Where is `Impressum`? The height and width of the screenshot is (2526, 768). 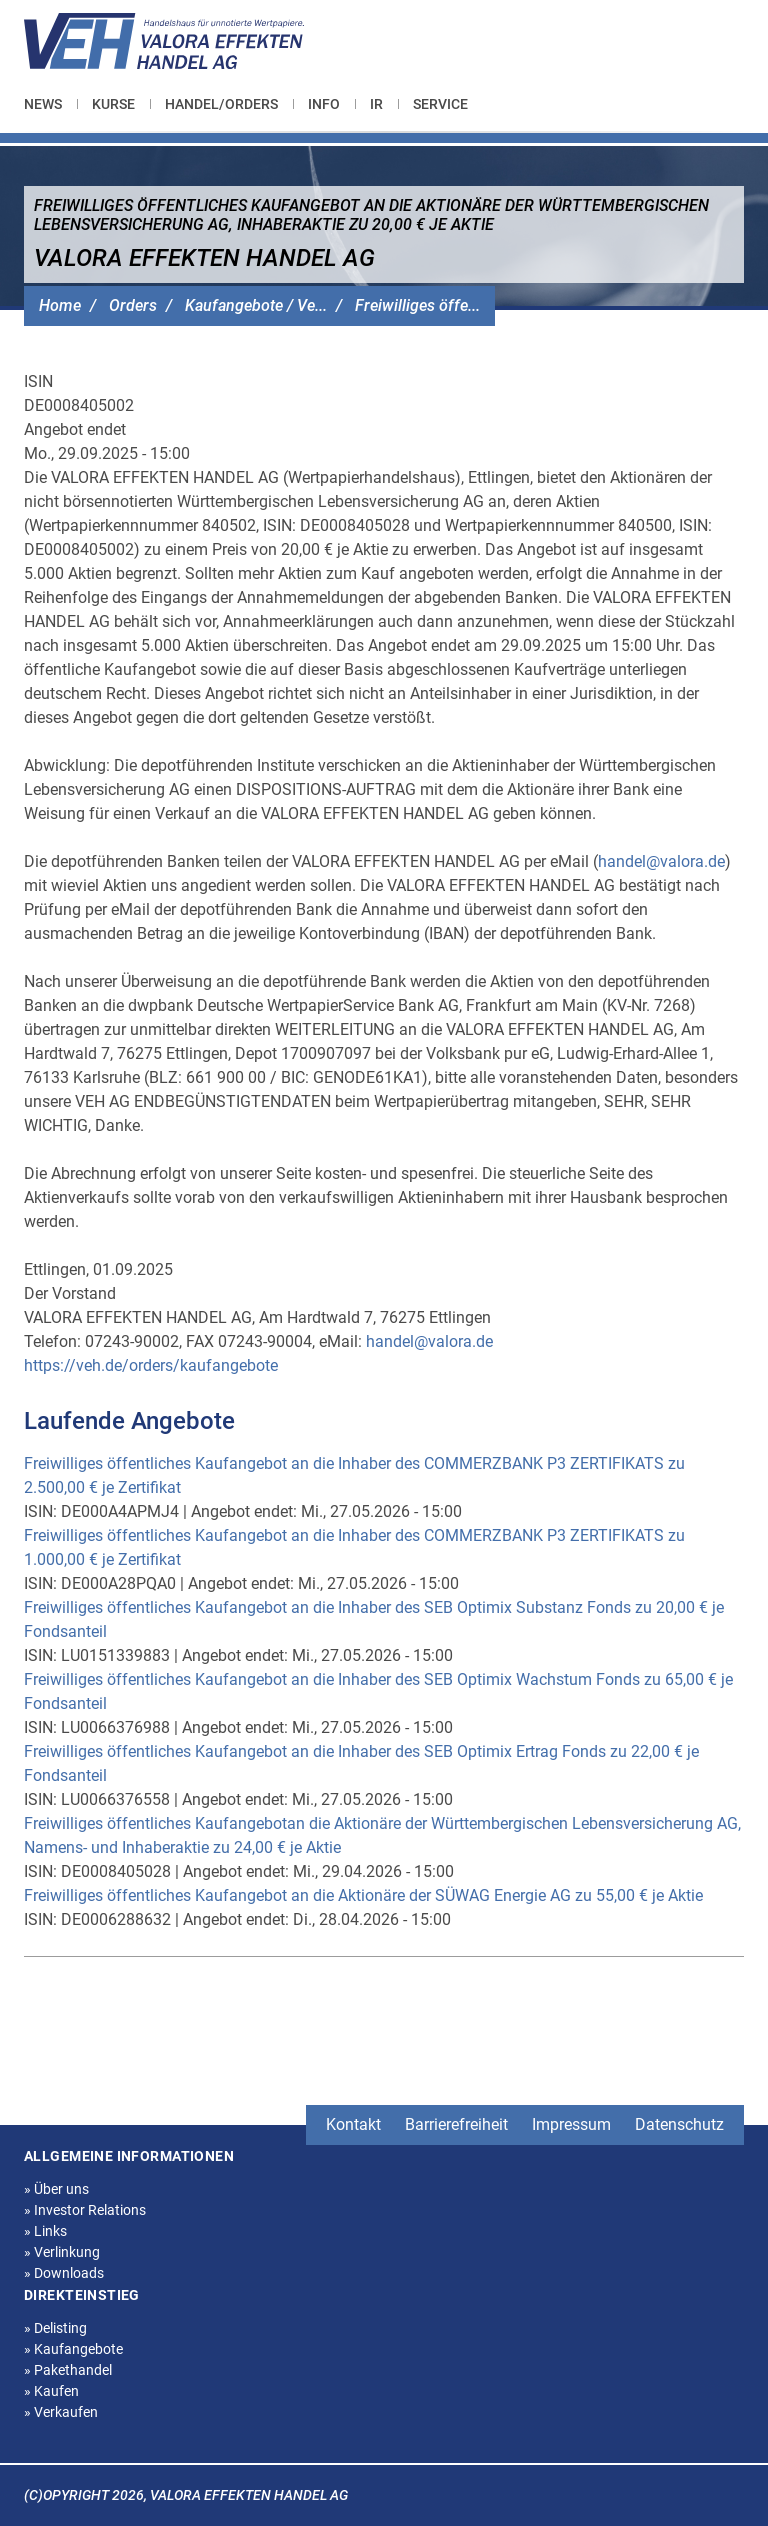
Impressum is located at coordinates (571, 2124).